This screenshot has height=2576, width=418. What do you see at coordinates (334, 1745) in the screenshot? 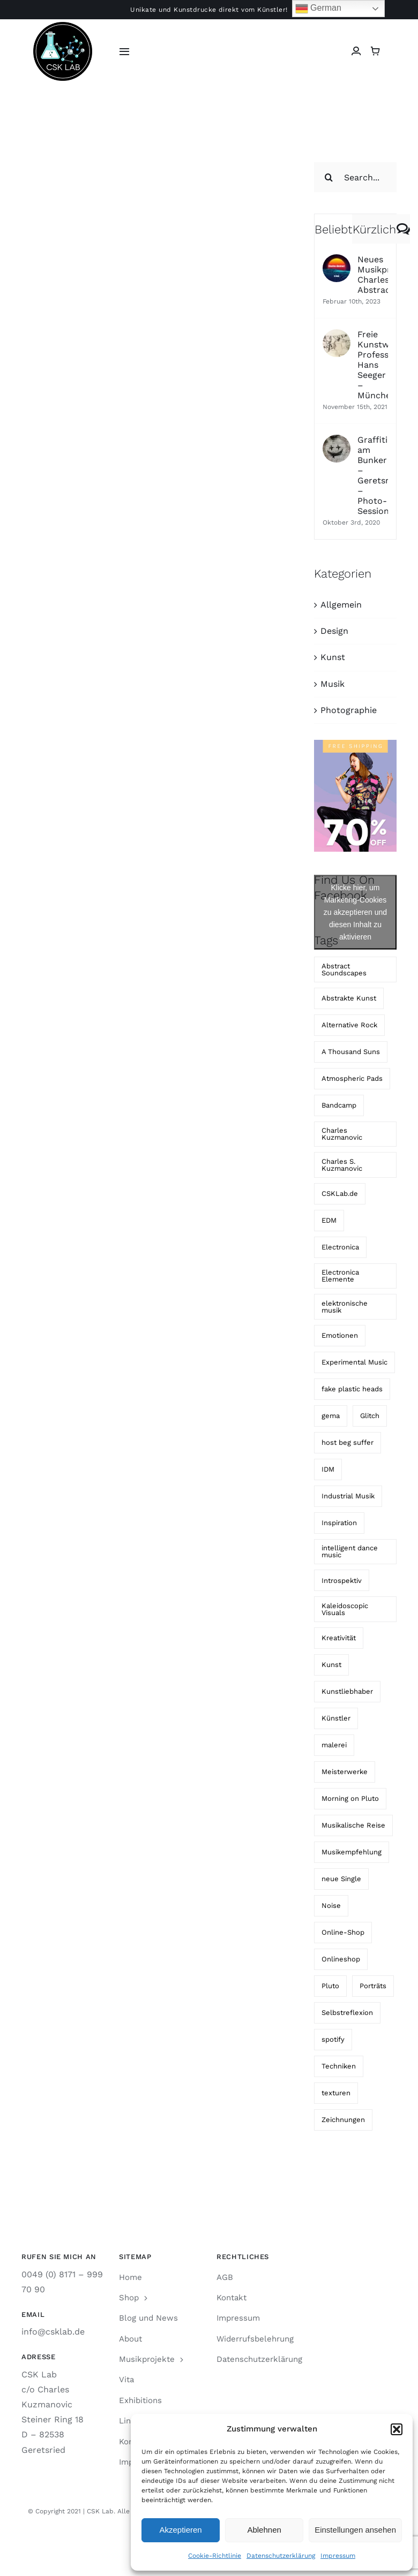
I see `malerei [malerei (2 Einträge)]` at bounding box center [334, 1745].